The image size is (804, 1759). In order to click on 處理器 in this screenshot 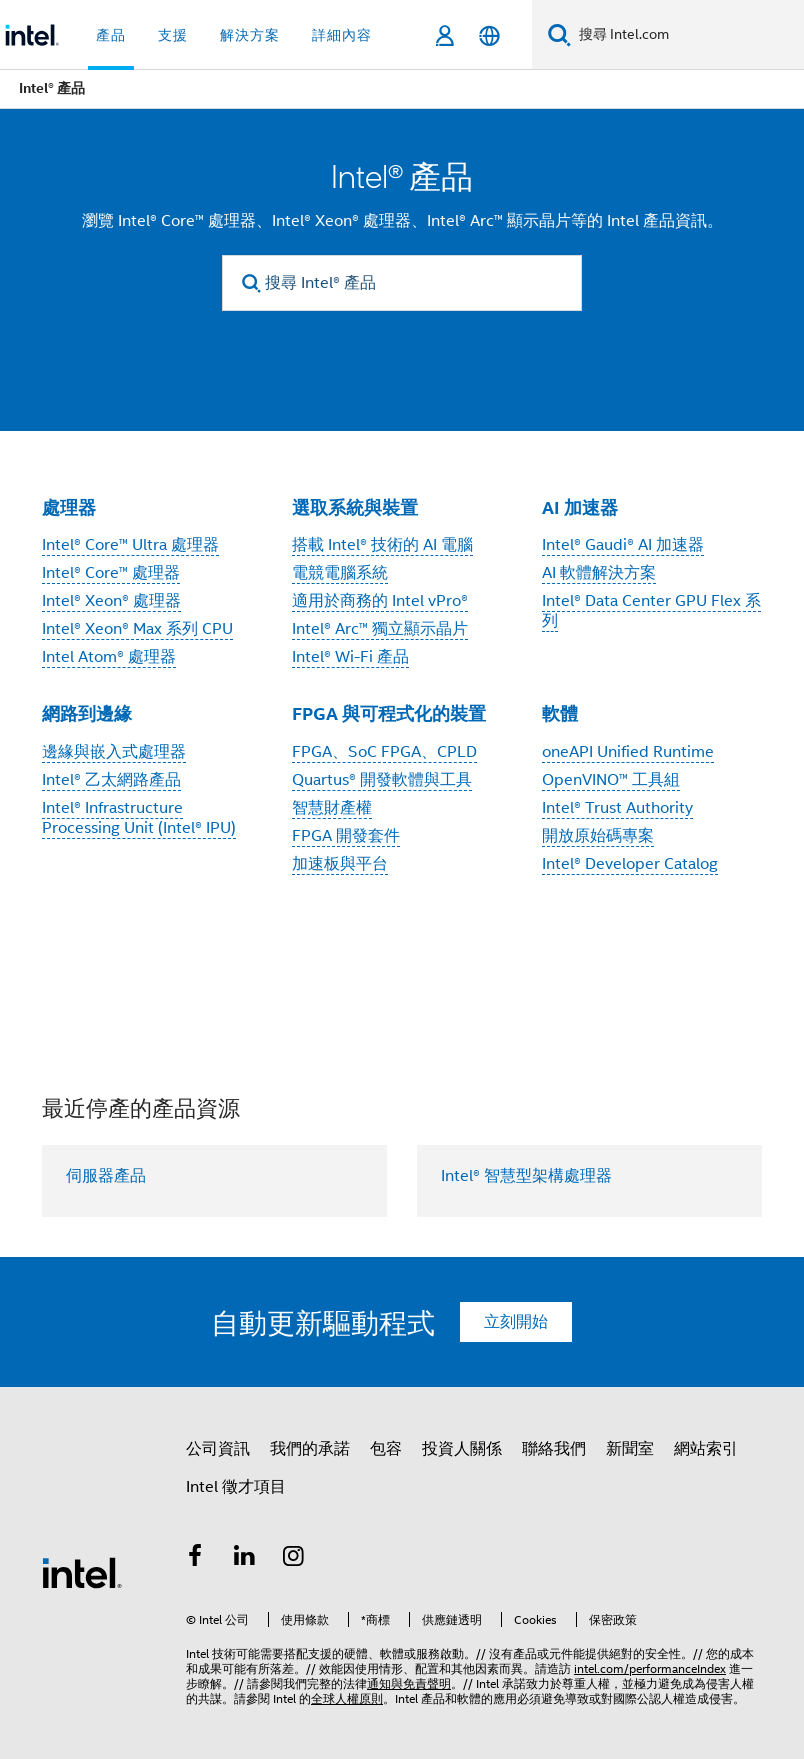, I will do `click(69, 507)`.